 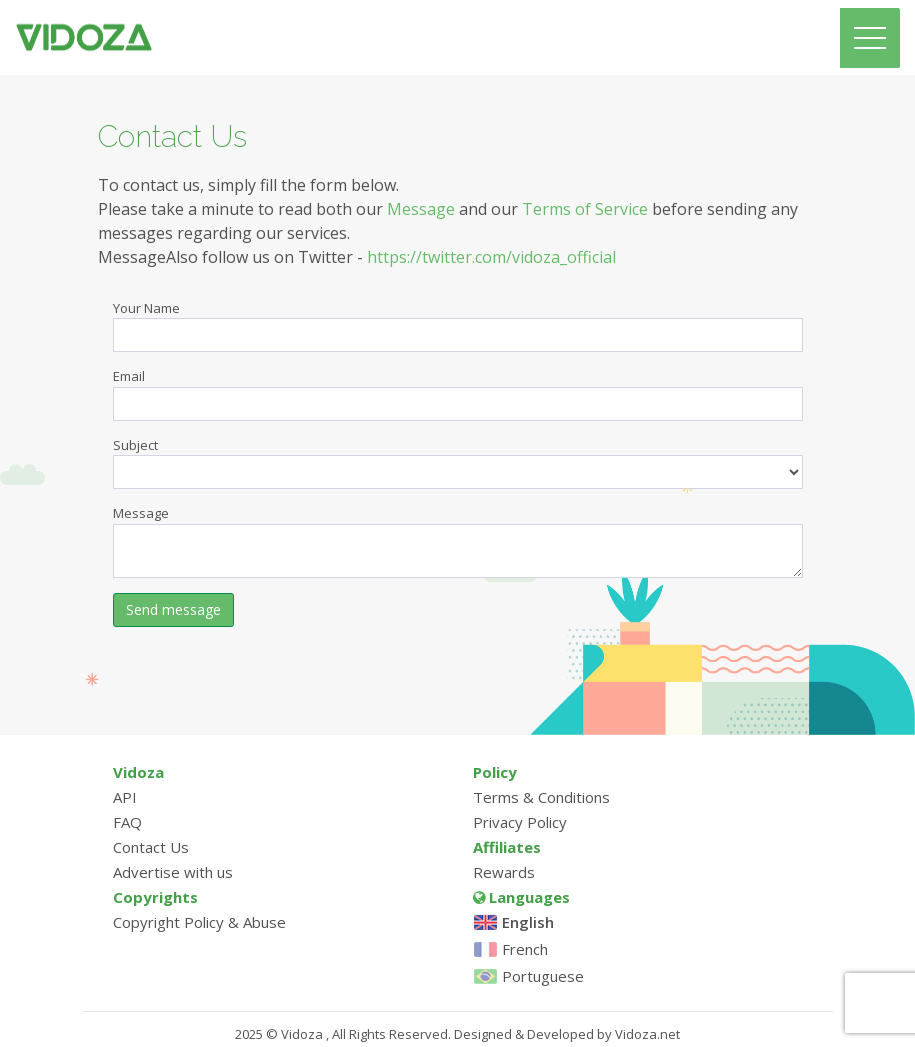 What do you see at coordinates (127, 822) in the screenshot?
I see `FAQ` at bounding box center [127, 822].